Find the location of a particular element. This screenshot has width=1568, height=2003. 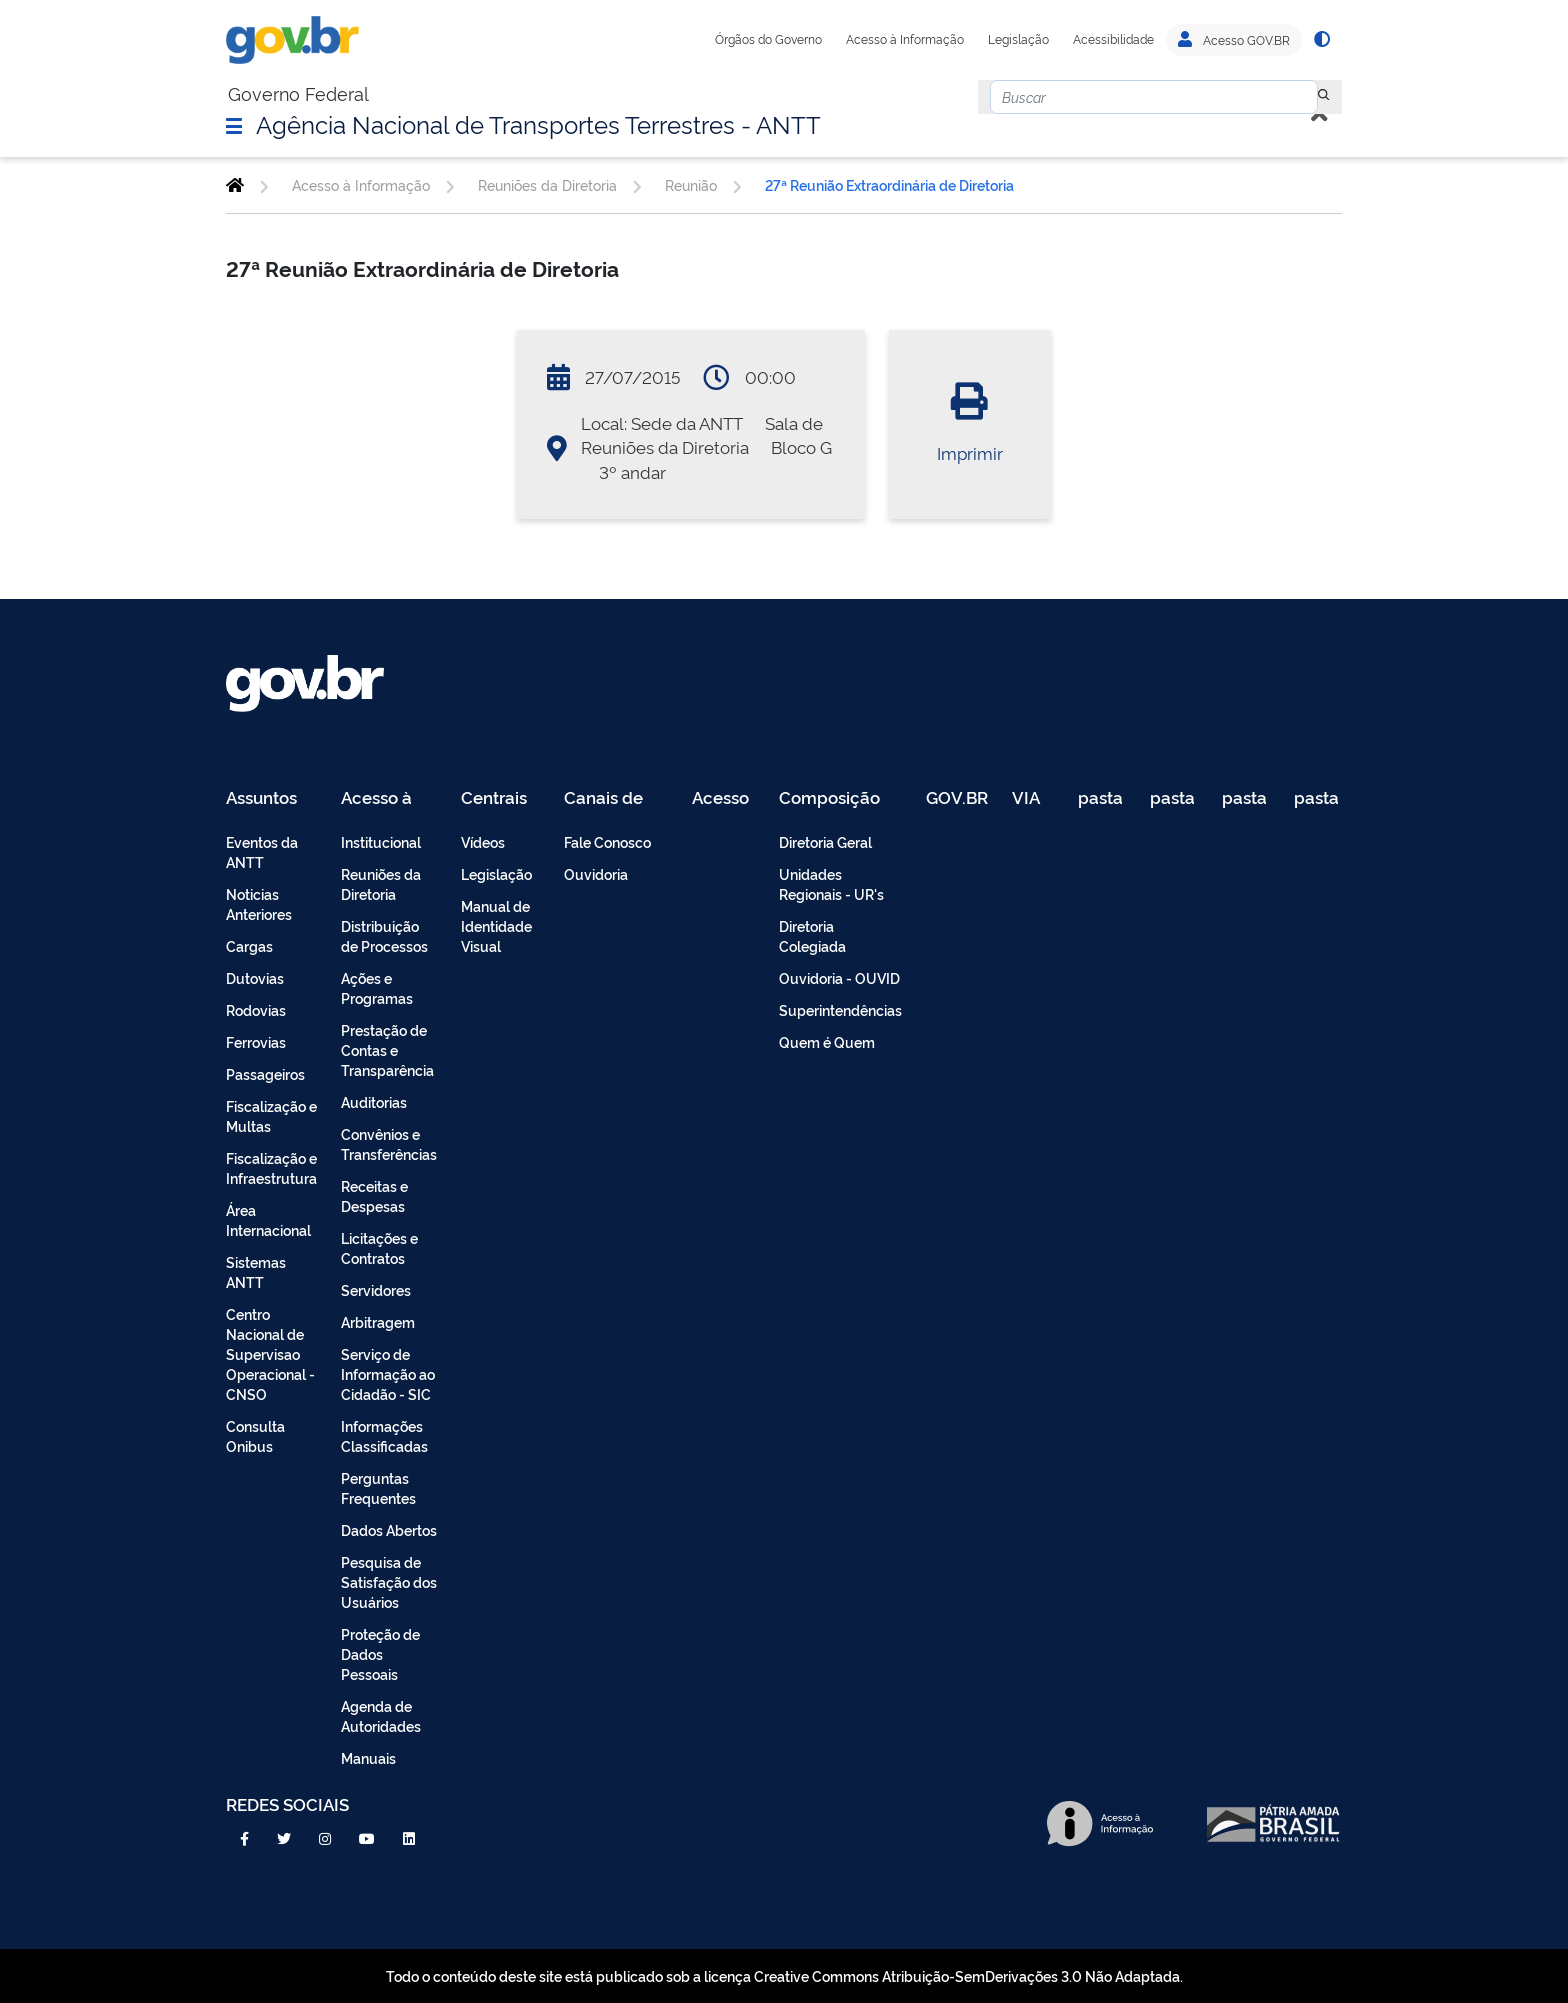

Sistemas ANTT [menuitem] is located at coordinates (256, 1271).